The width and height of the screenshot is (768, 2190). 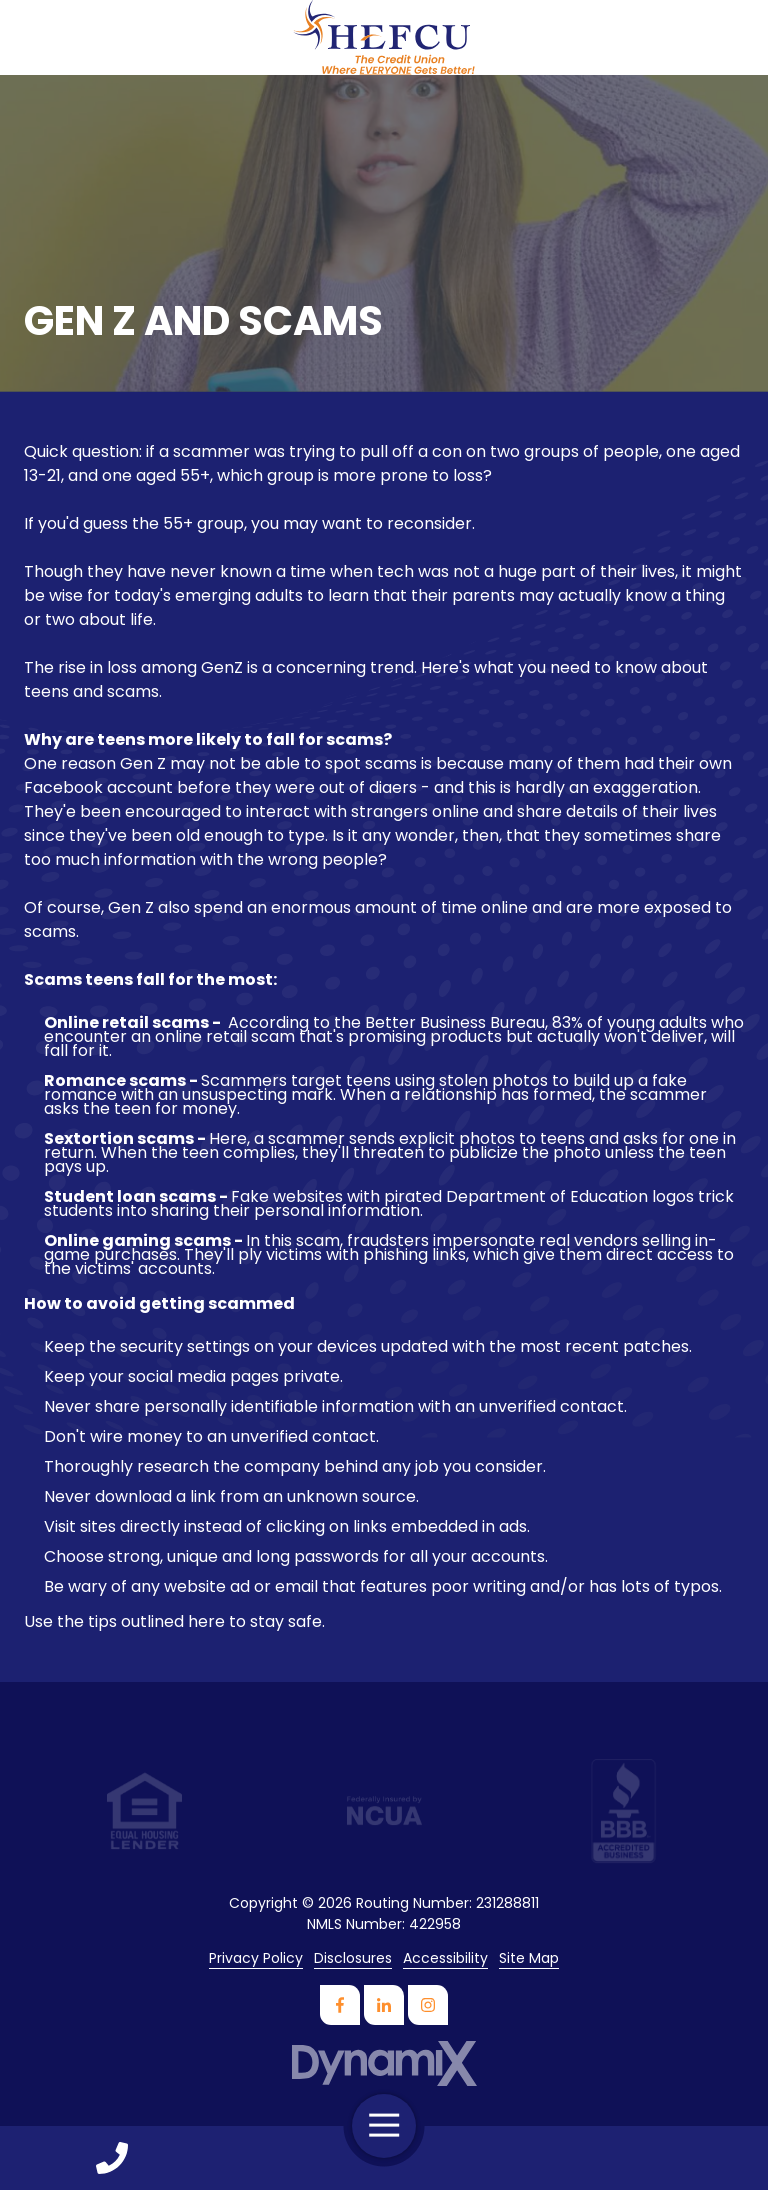 I want to click on Privacy Policy, so click(x=256, y=1958).